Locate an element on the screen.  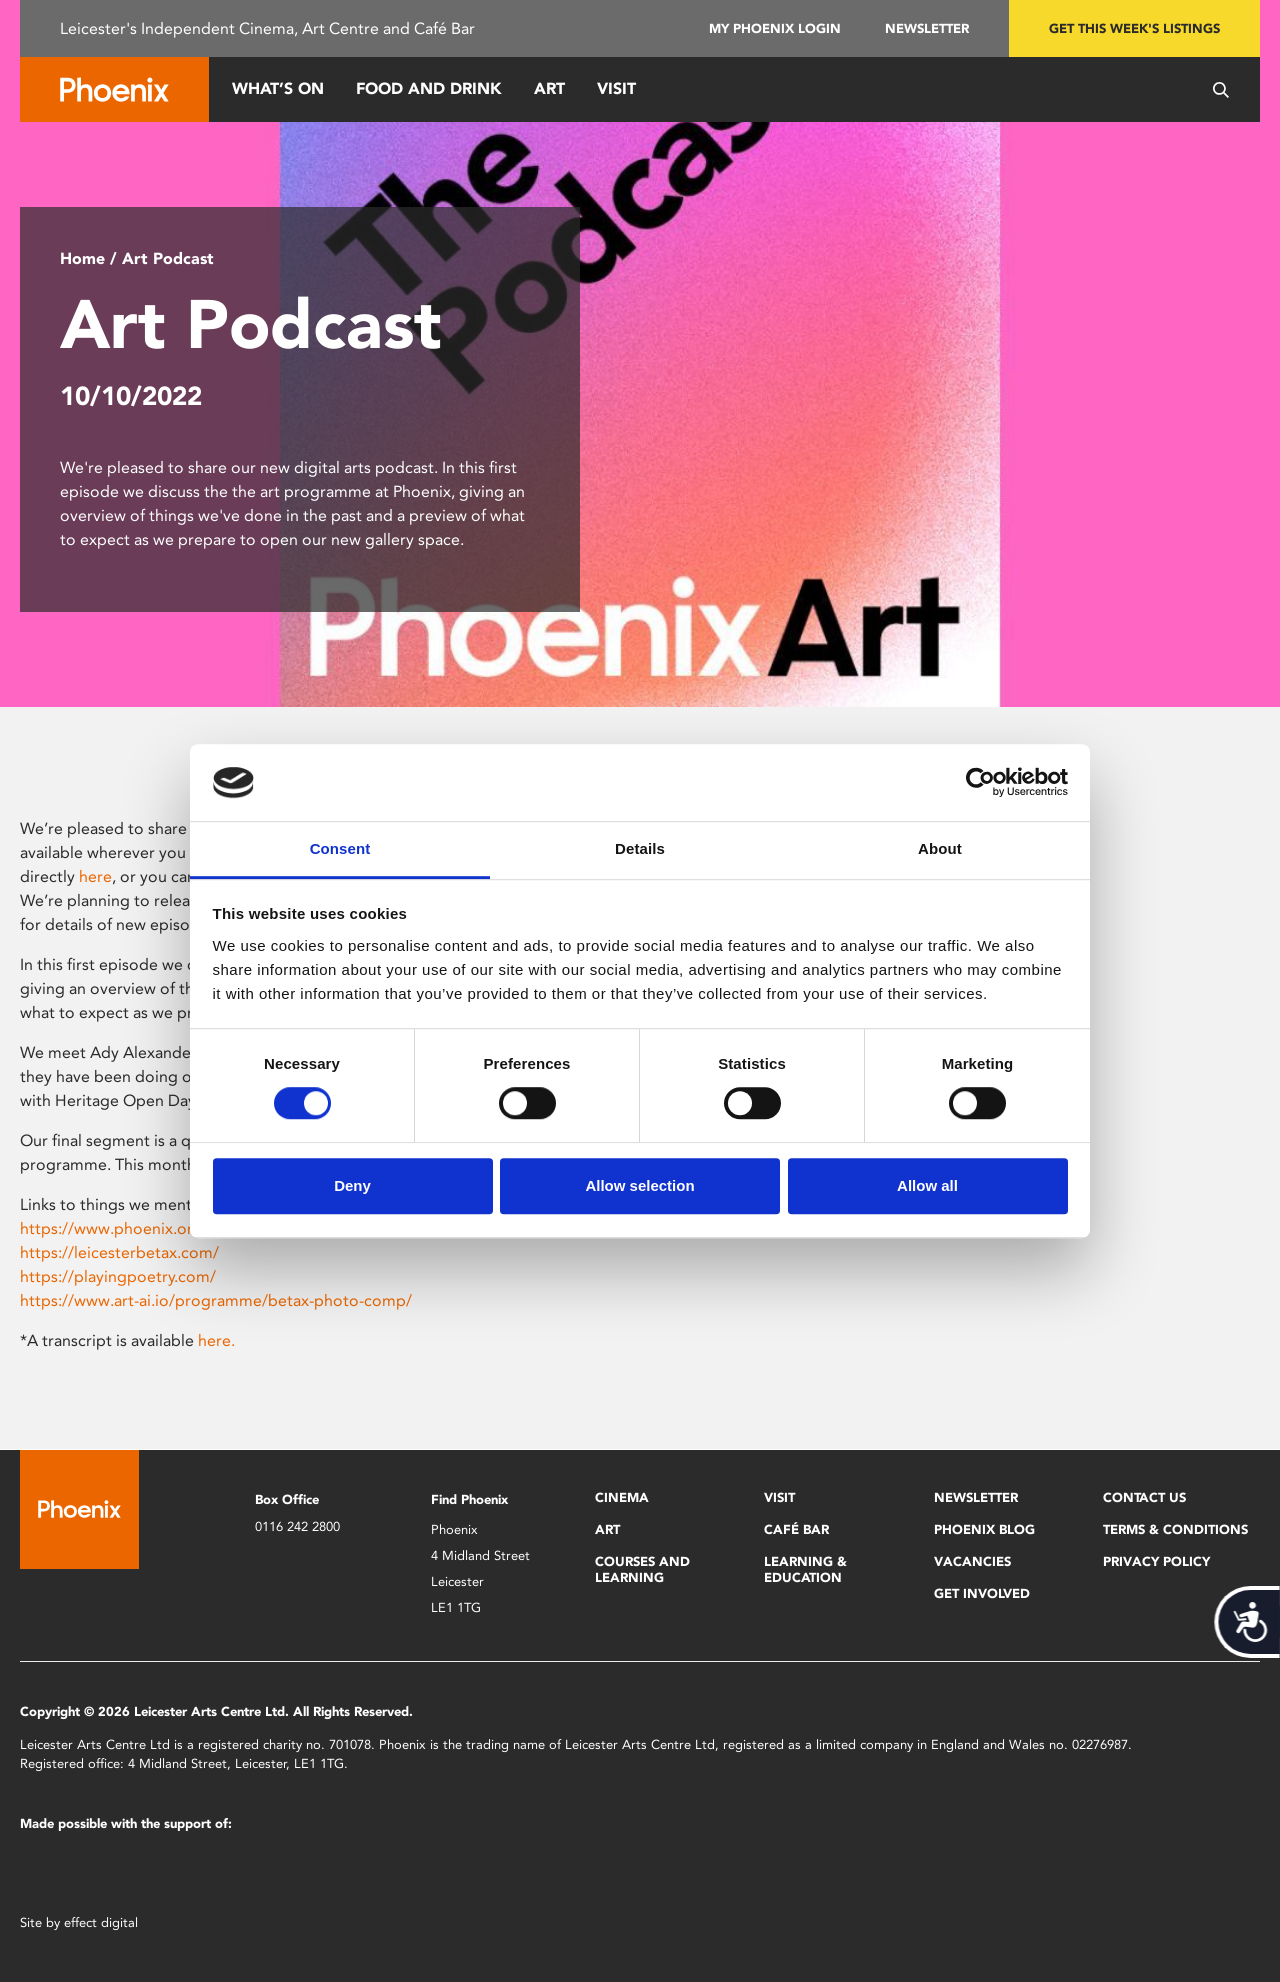
What’s On is located at coordinates (278, 88).